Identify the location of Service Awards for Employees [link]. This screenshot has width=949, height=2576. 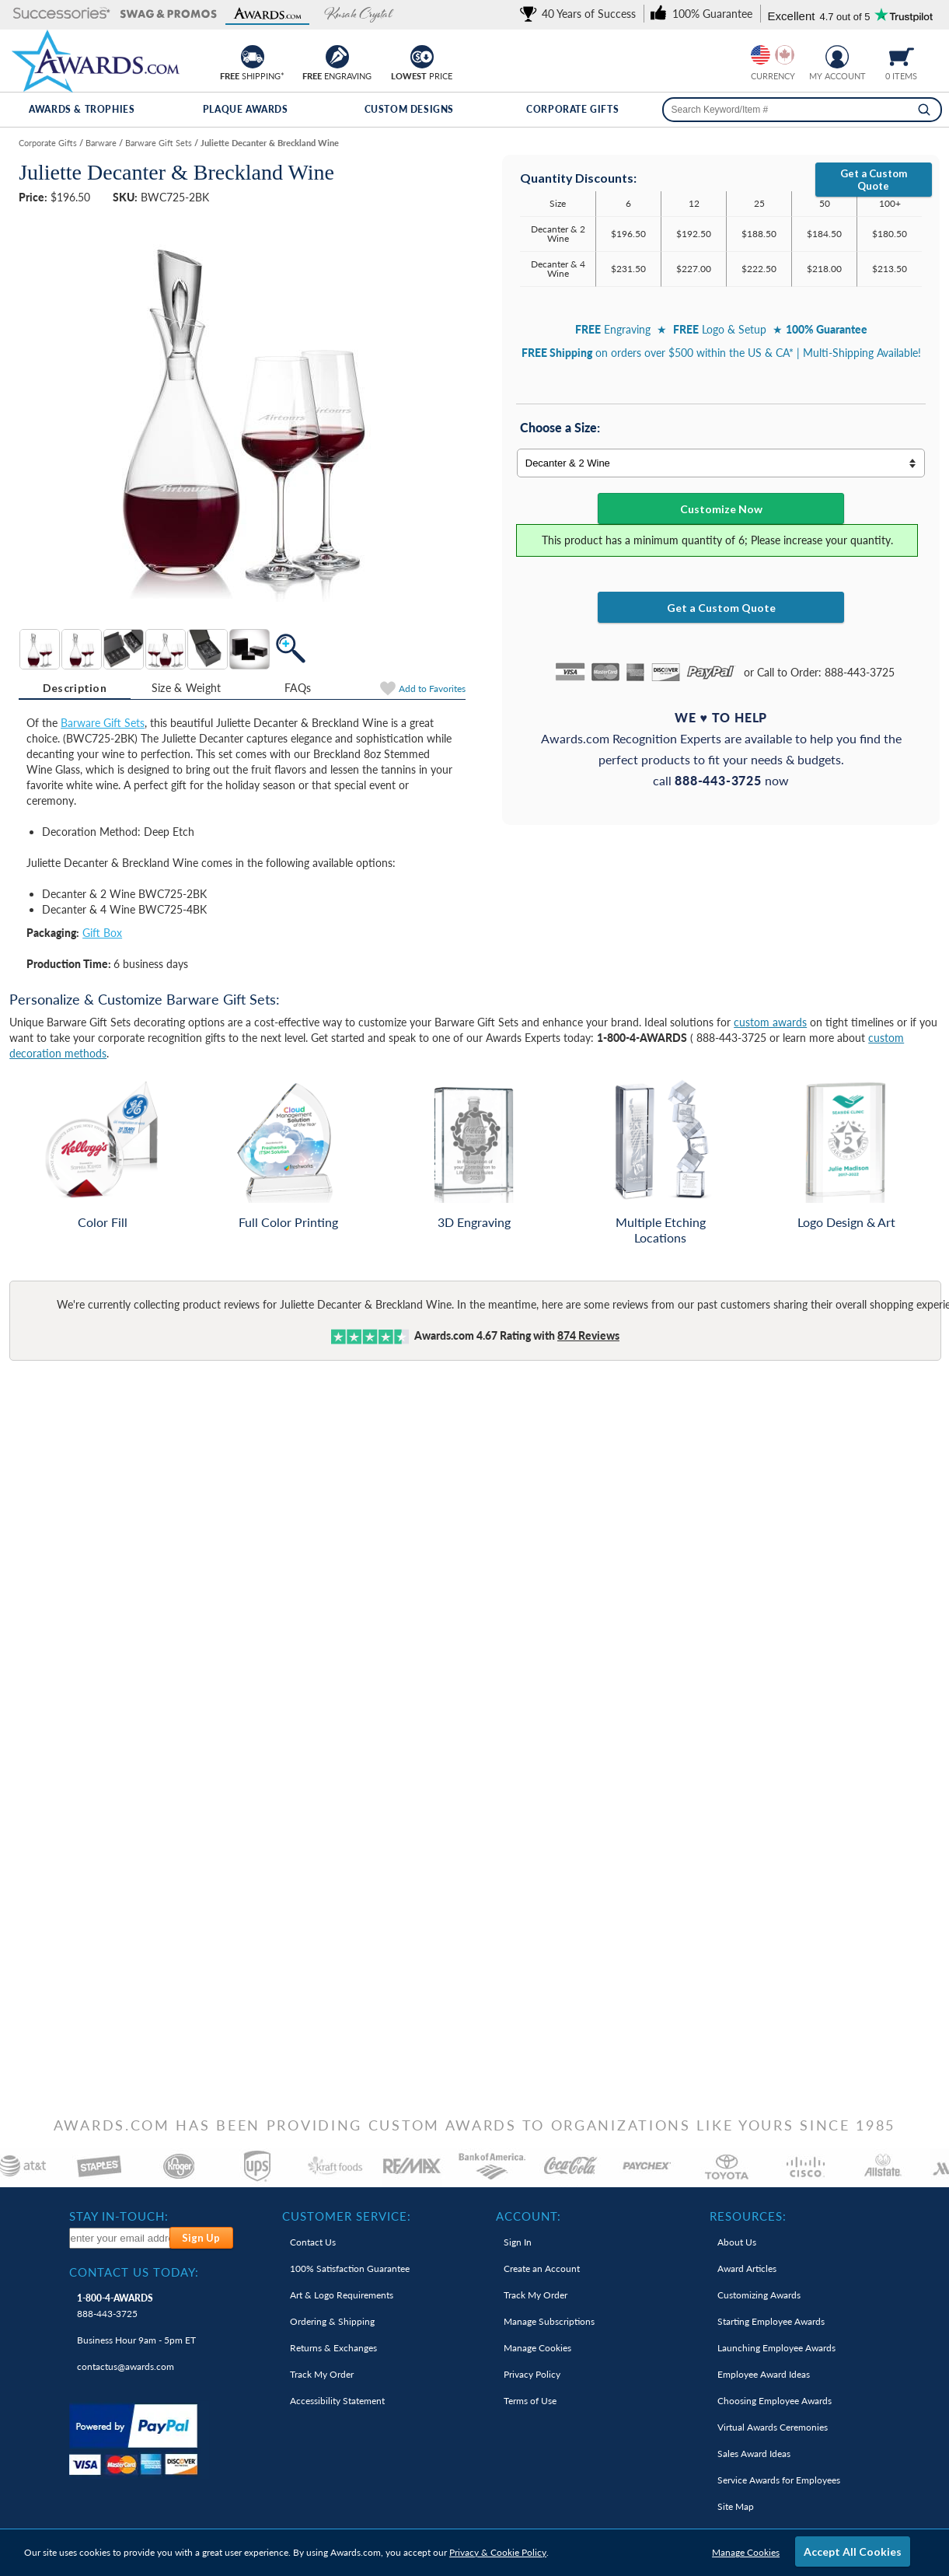
(778, 2480).